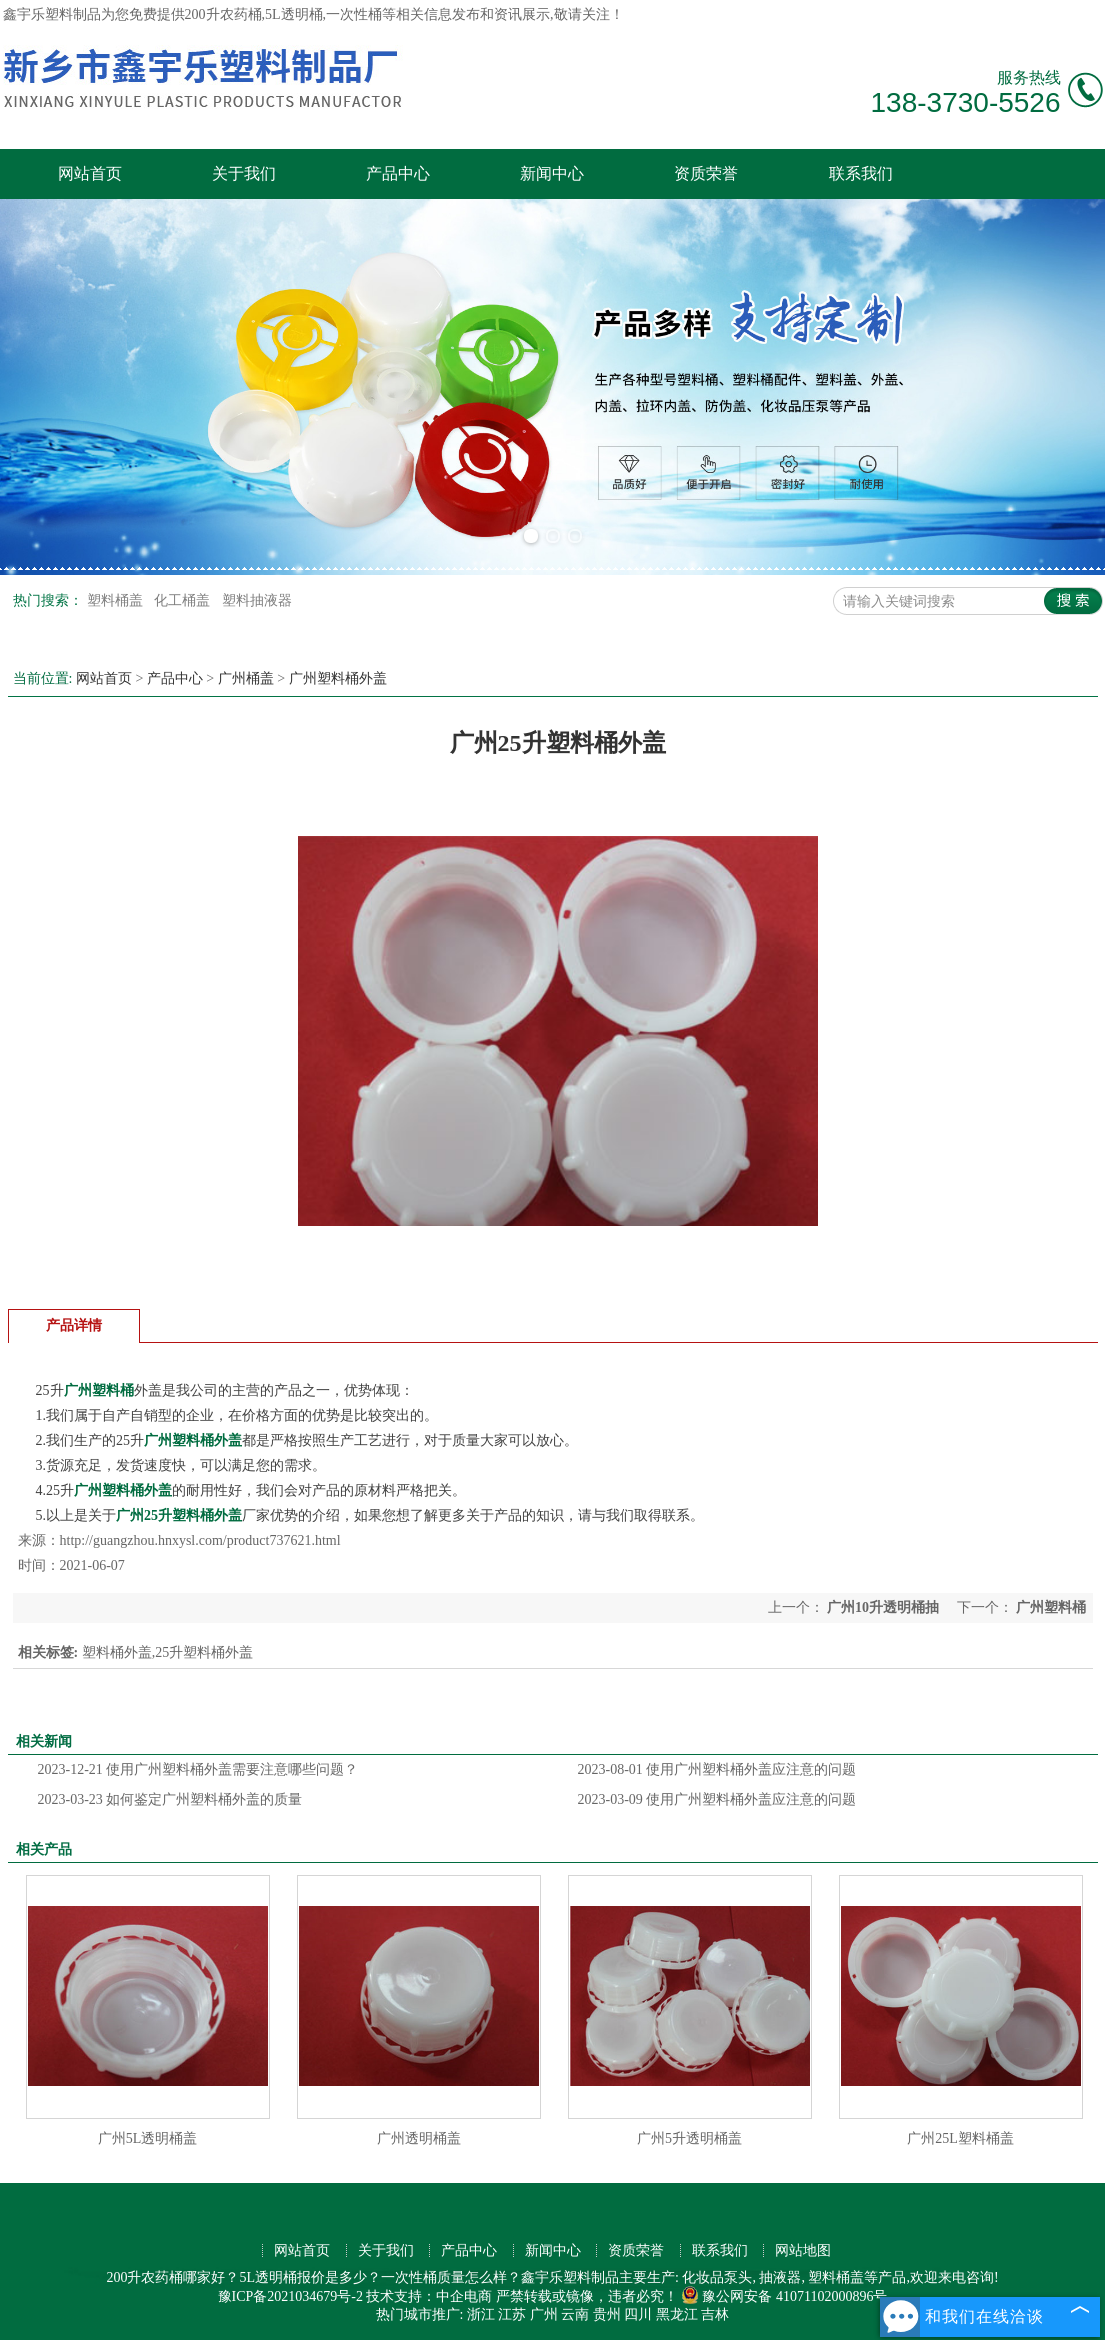 This screenshot has height=2340, width=1105. What do you see at coordinates (398, 173) in the screenshot?
I see `产品中心` at bounding box center [398, 173].